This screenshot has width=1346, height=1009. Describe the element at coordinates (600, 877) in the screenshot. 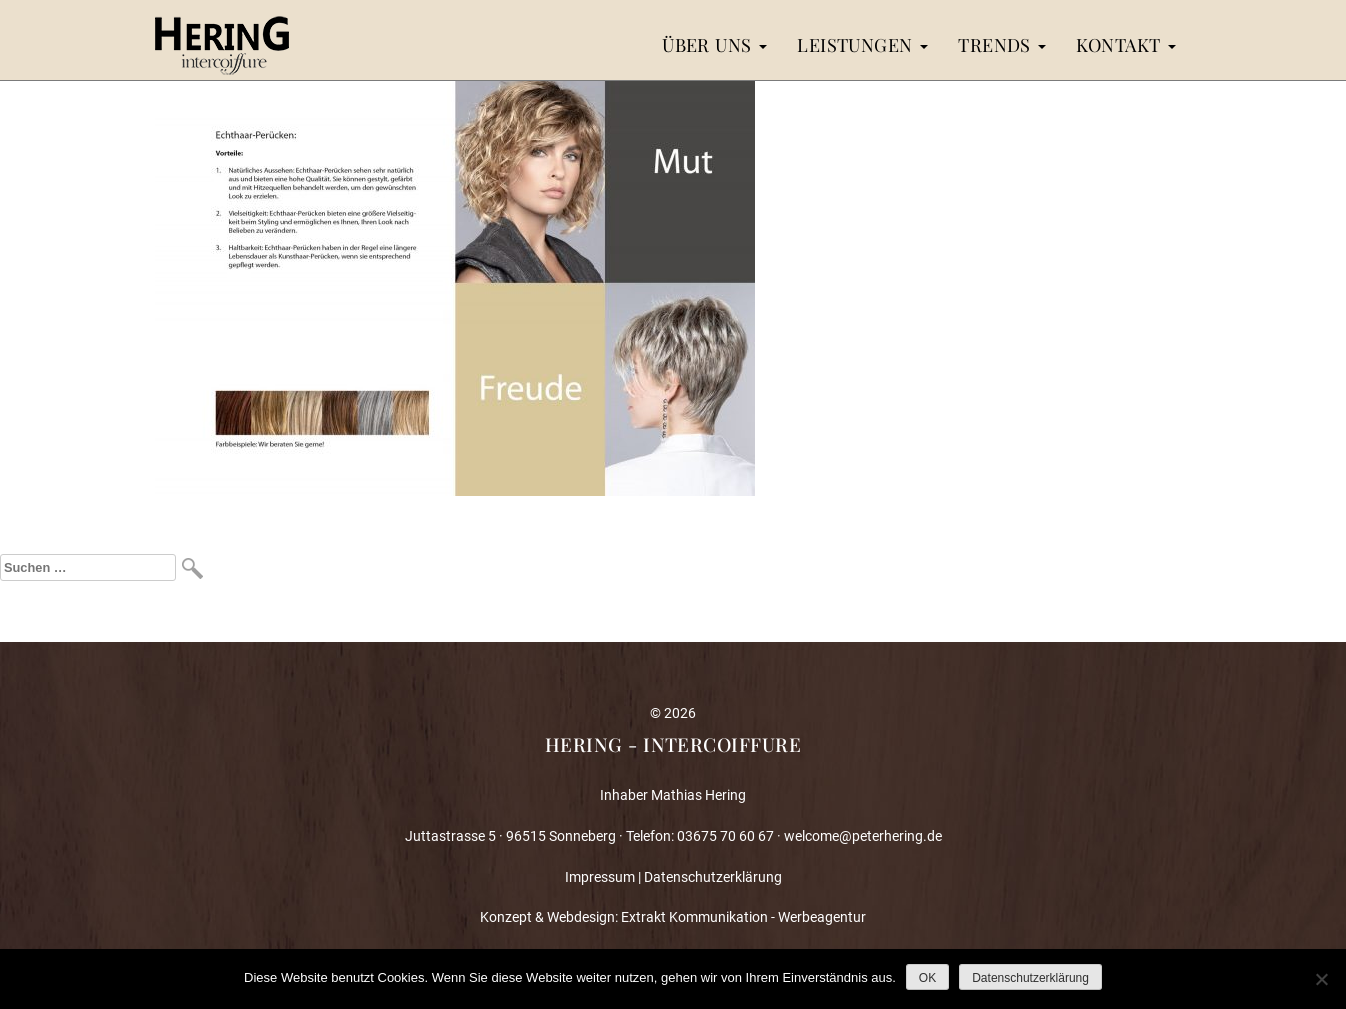

I see `Impressum` at that location.